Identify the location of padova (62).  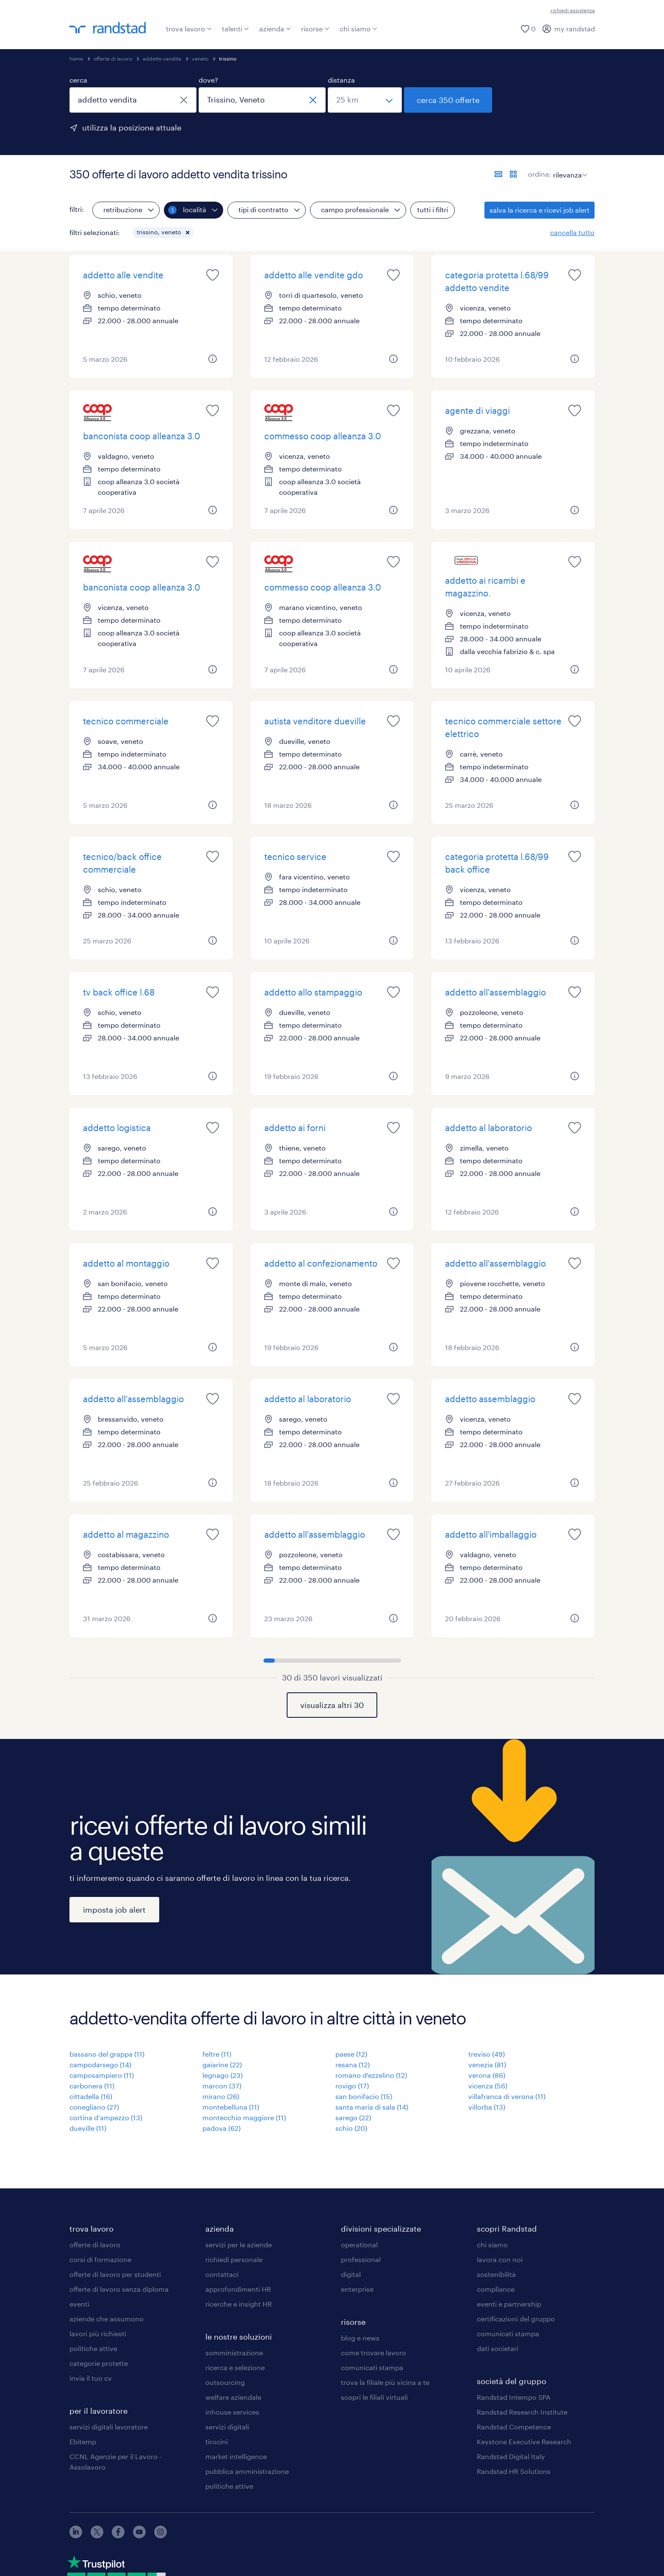
(221, 2128).